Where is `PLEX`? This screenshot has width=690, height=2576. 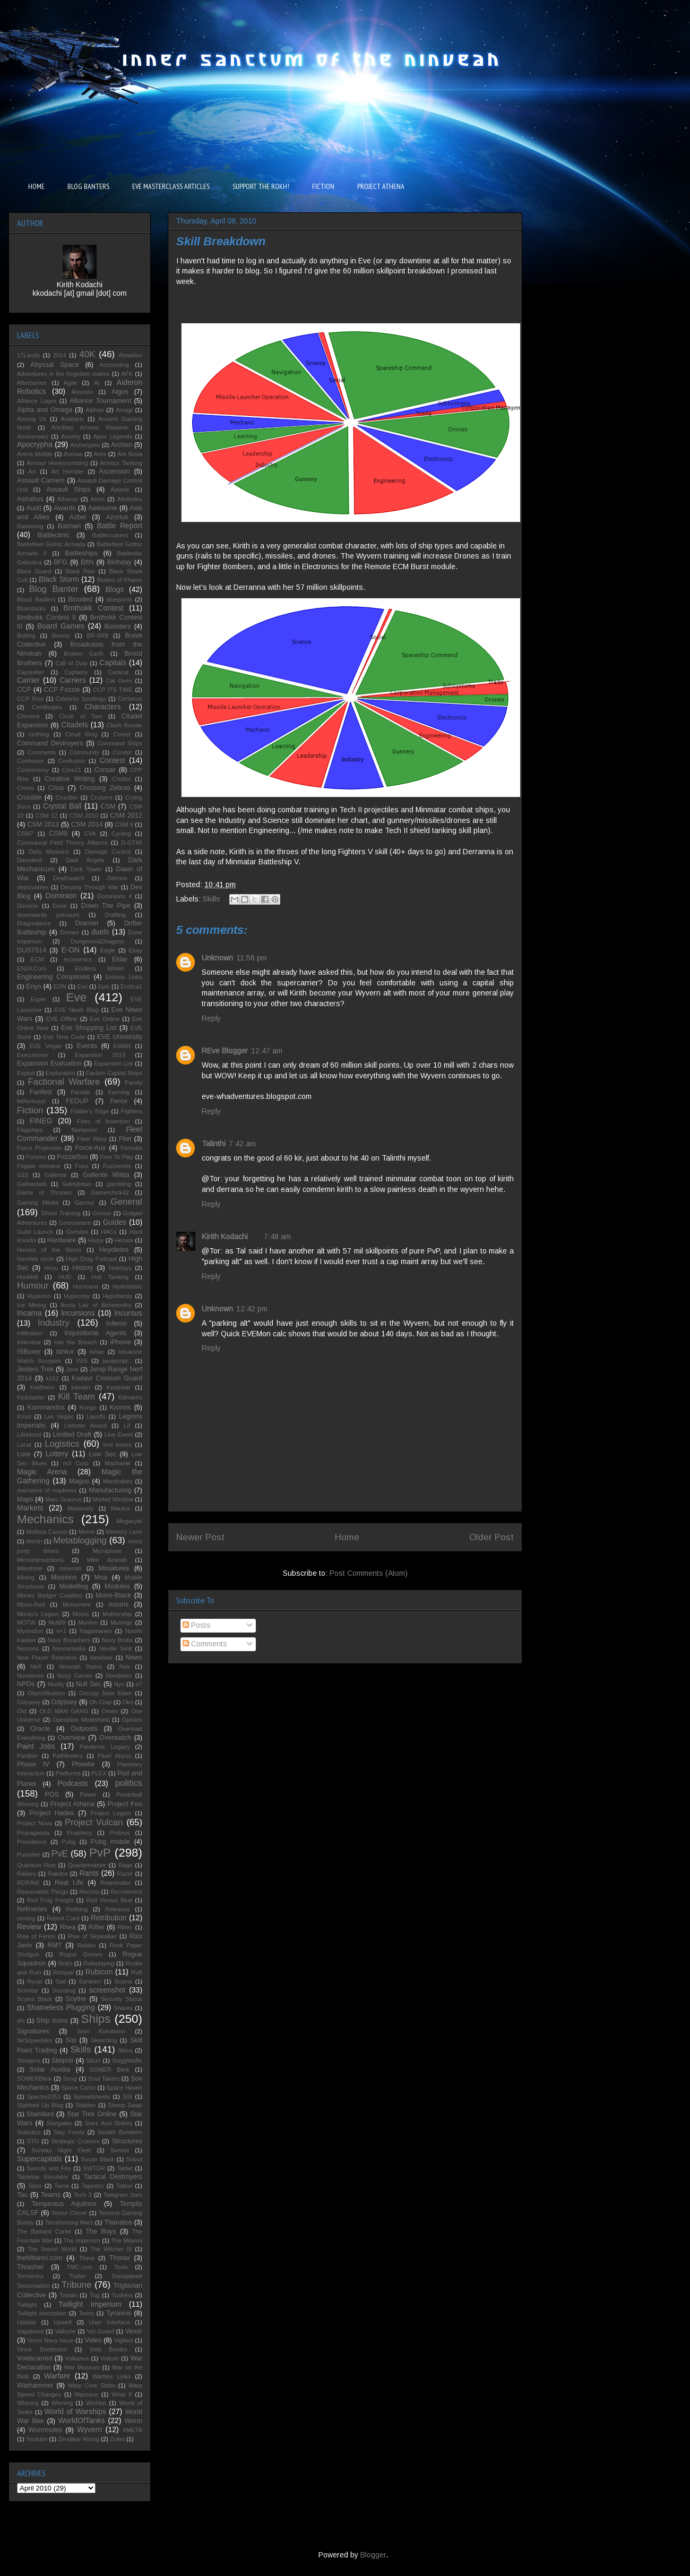 PLEX is located at coordinates (99, 1773).